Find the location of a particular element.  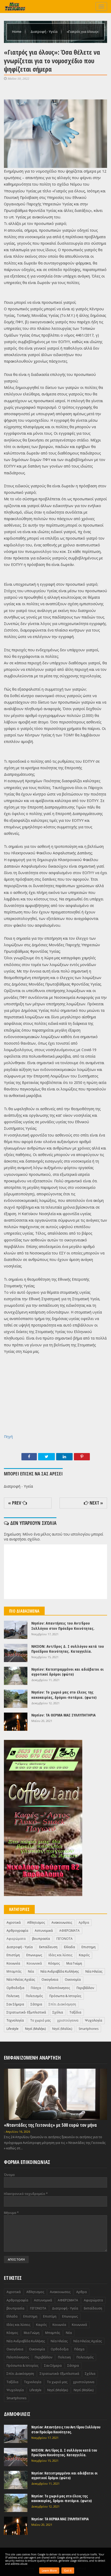

Αθλητισμος is located at coordinates (36, 1922).